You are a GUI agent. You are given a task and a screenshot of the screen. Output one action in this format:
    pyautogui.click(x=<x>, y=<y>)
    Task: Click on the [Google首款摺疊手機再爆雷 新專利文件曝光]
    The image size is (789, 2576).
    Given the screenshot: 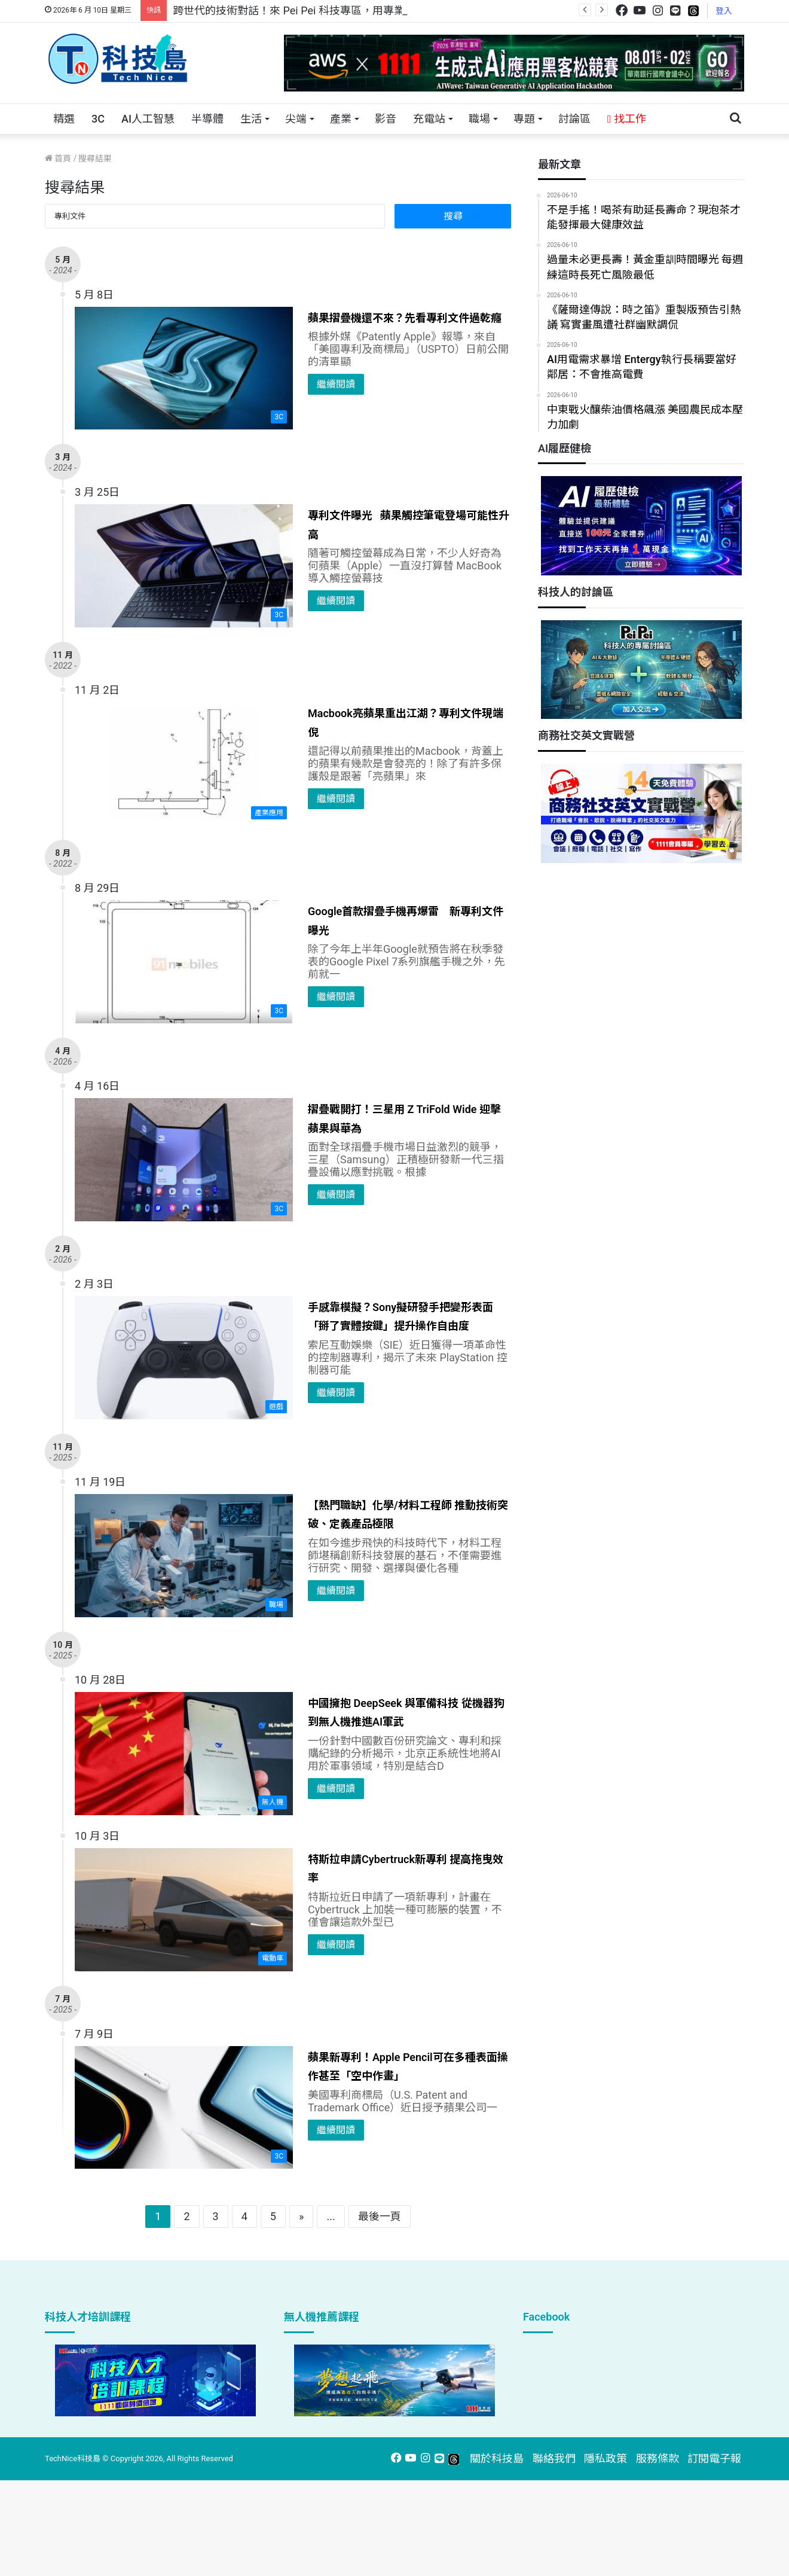 What is the action you would take?
    pyautogui.click(x=184, y=961)
    